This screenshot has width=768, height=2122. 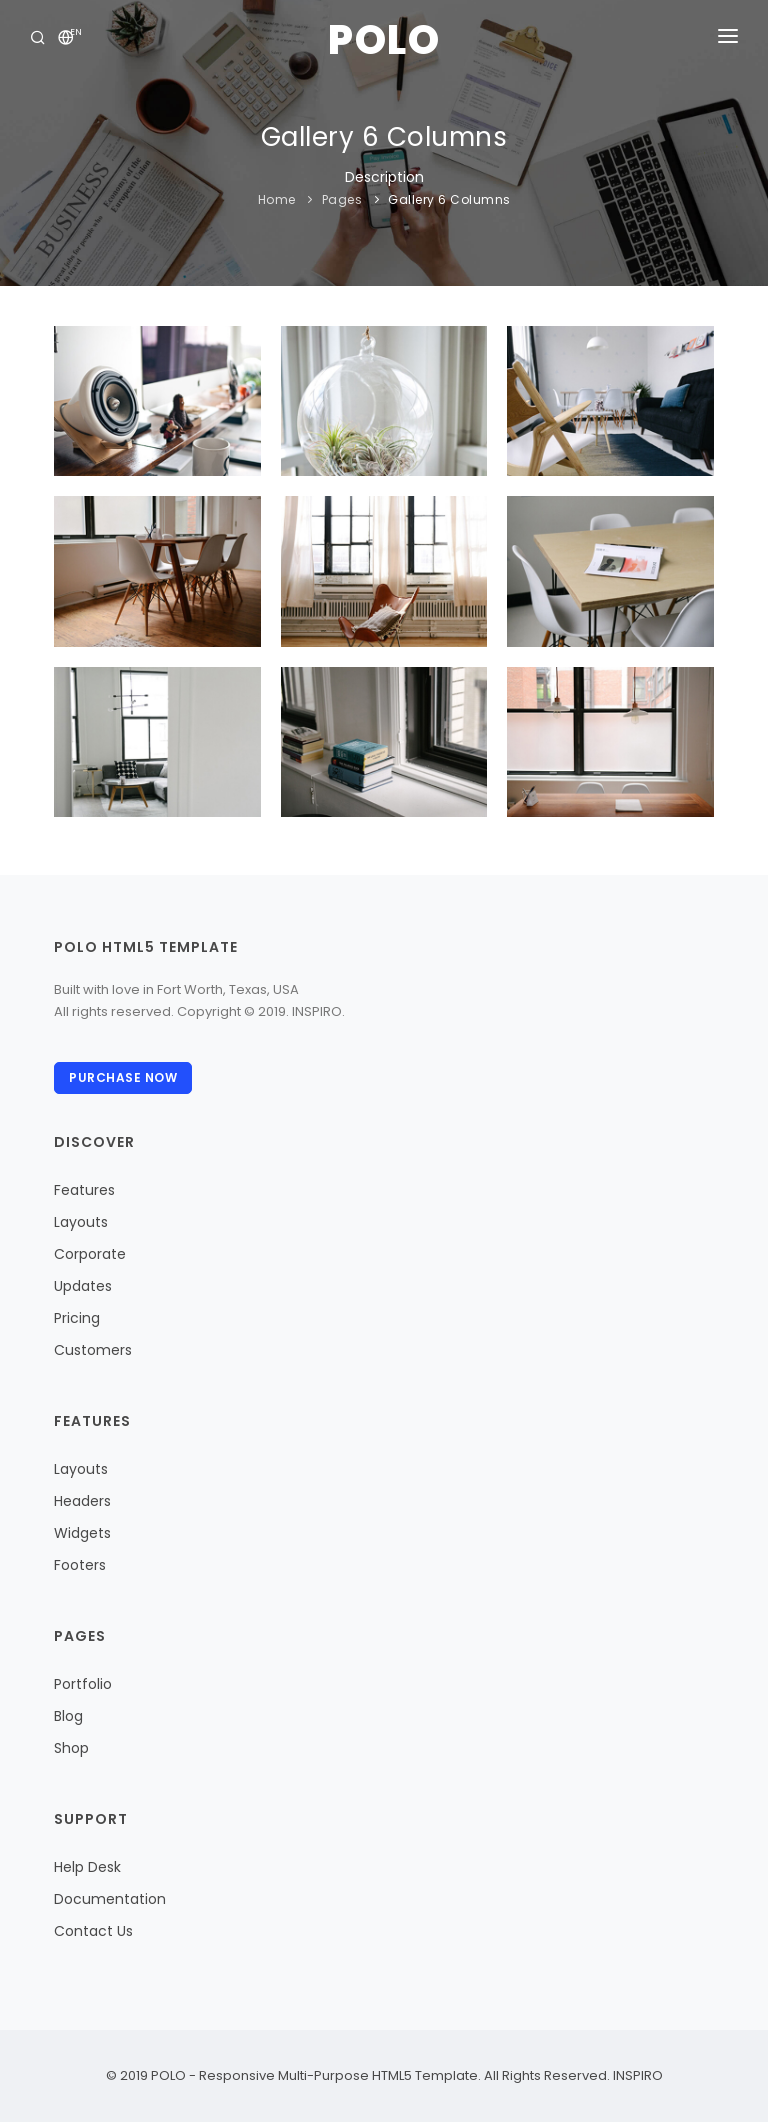 What do you see at coordinates (83, 1286) in the screenshot?
I see `Updates` at bounding box center [83, 1286].